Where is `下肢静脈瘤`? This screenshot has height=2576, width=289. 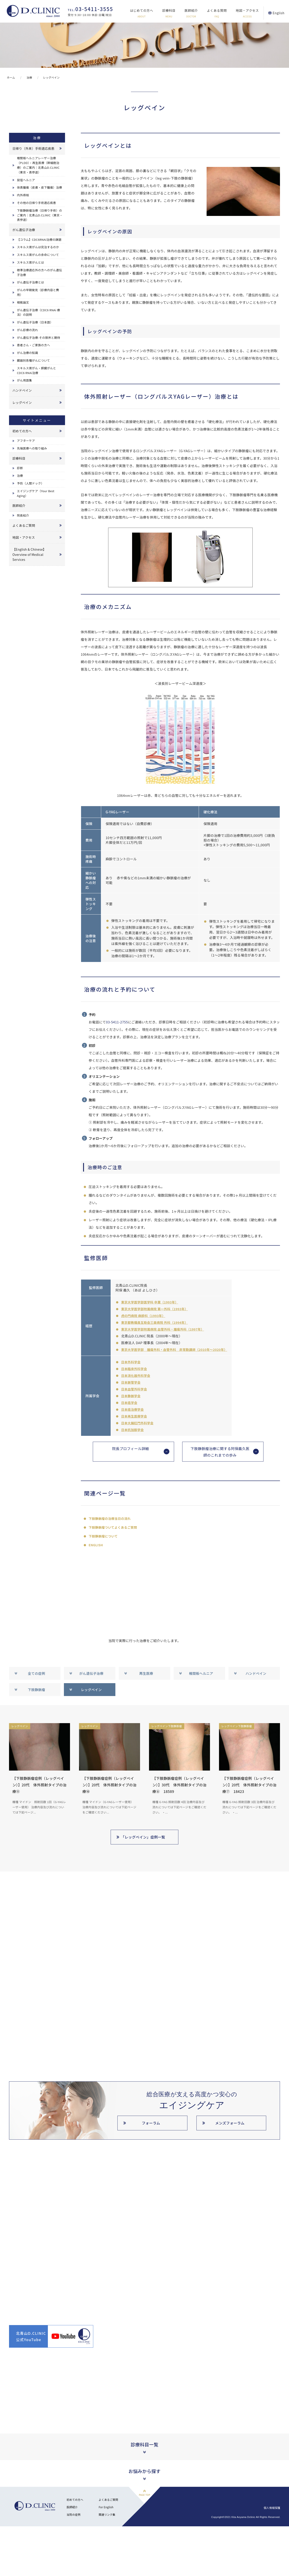 下肢静脈瘤 is located at coordinates (36, 1689).